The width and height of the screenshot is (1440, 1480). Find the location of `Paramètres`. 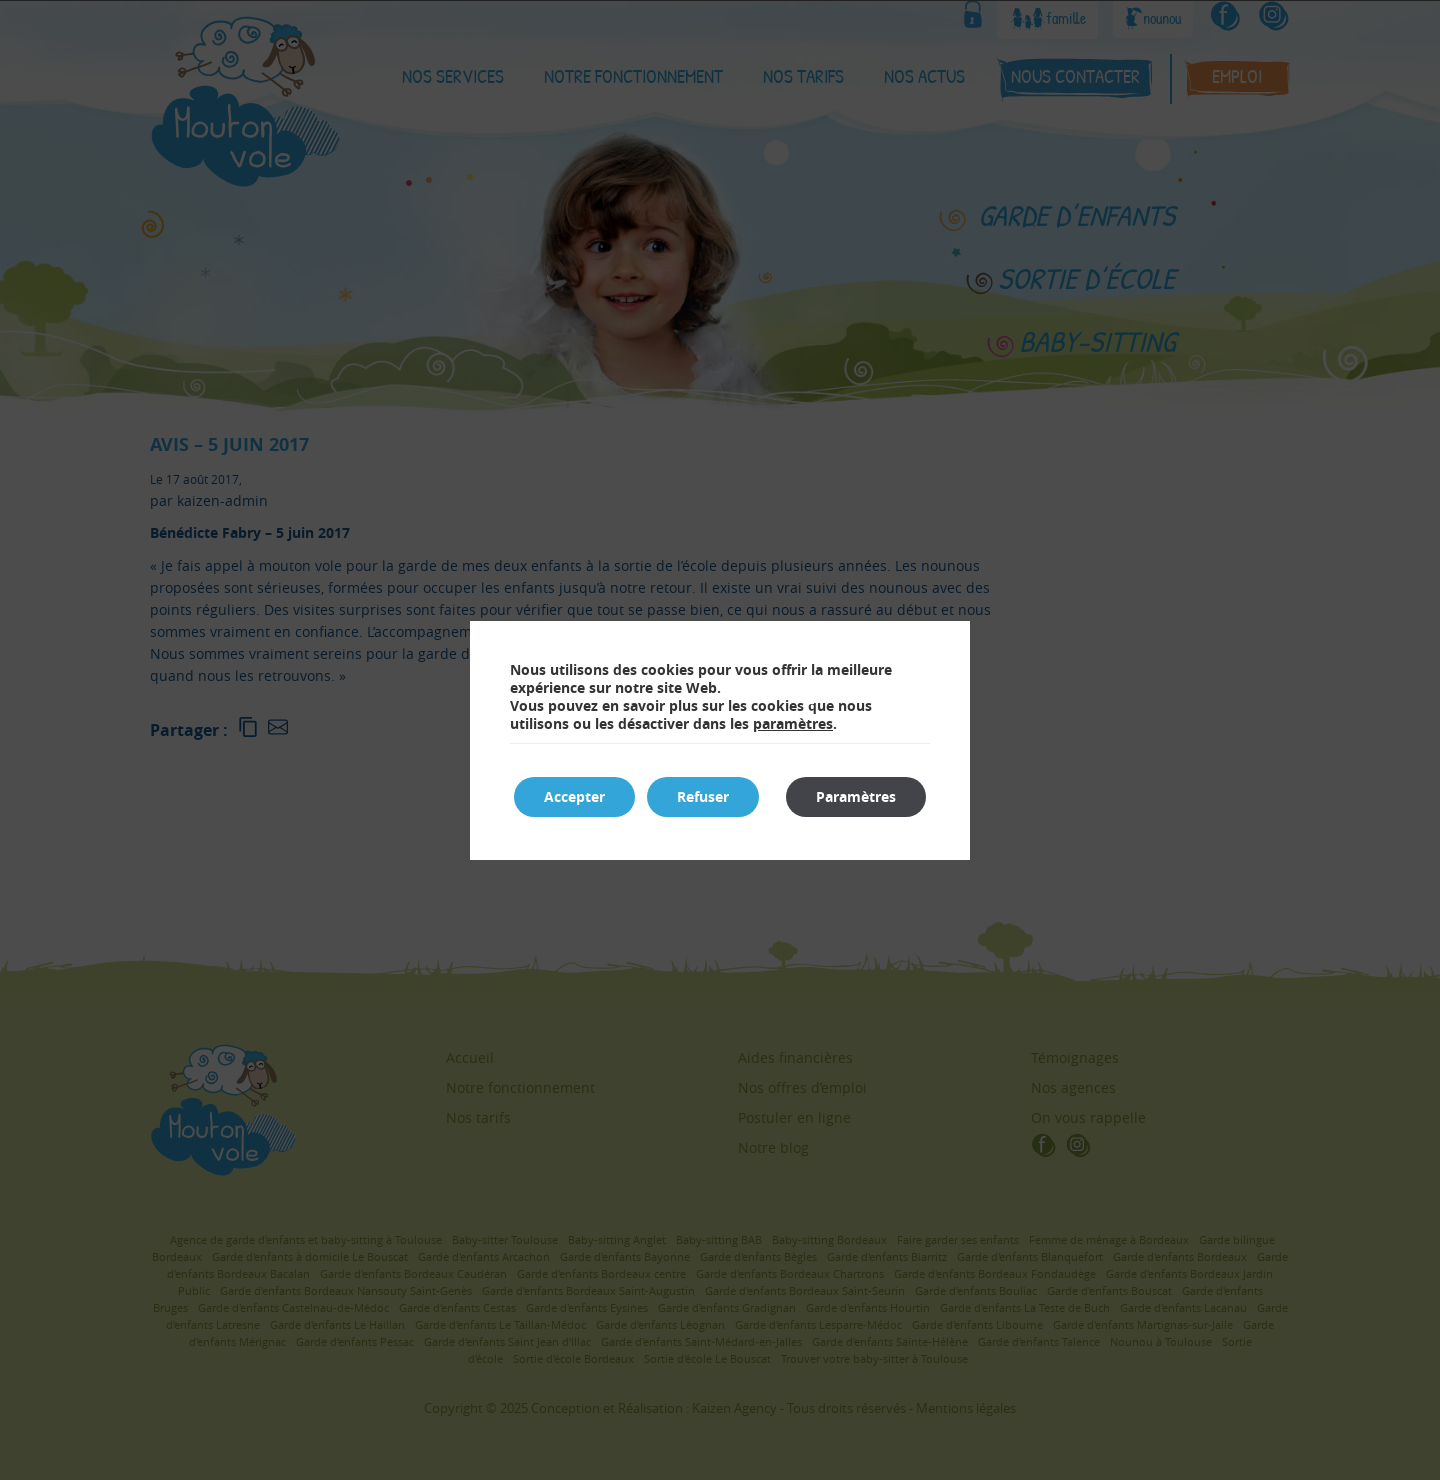

Paramètres is located at coordinates (856, 796).